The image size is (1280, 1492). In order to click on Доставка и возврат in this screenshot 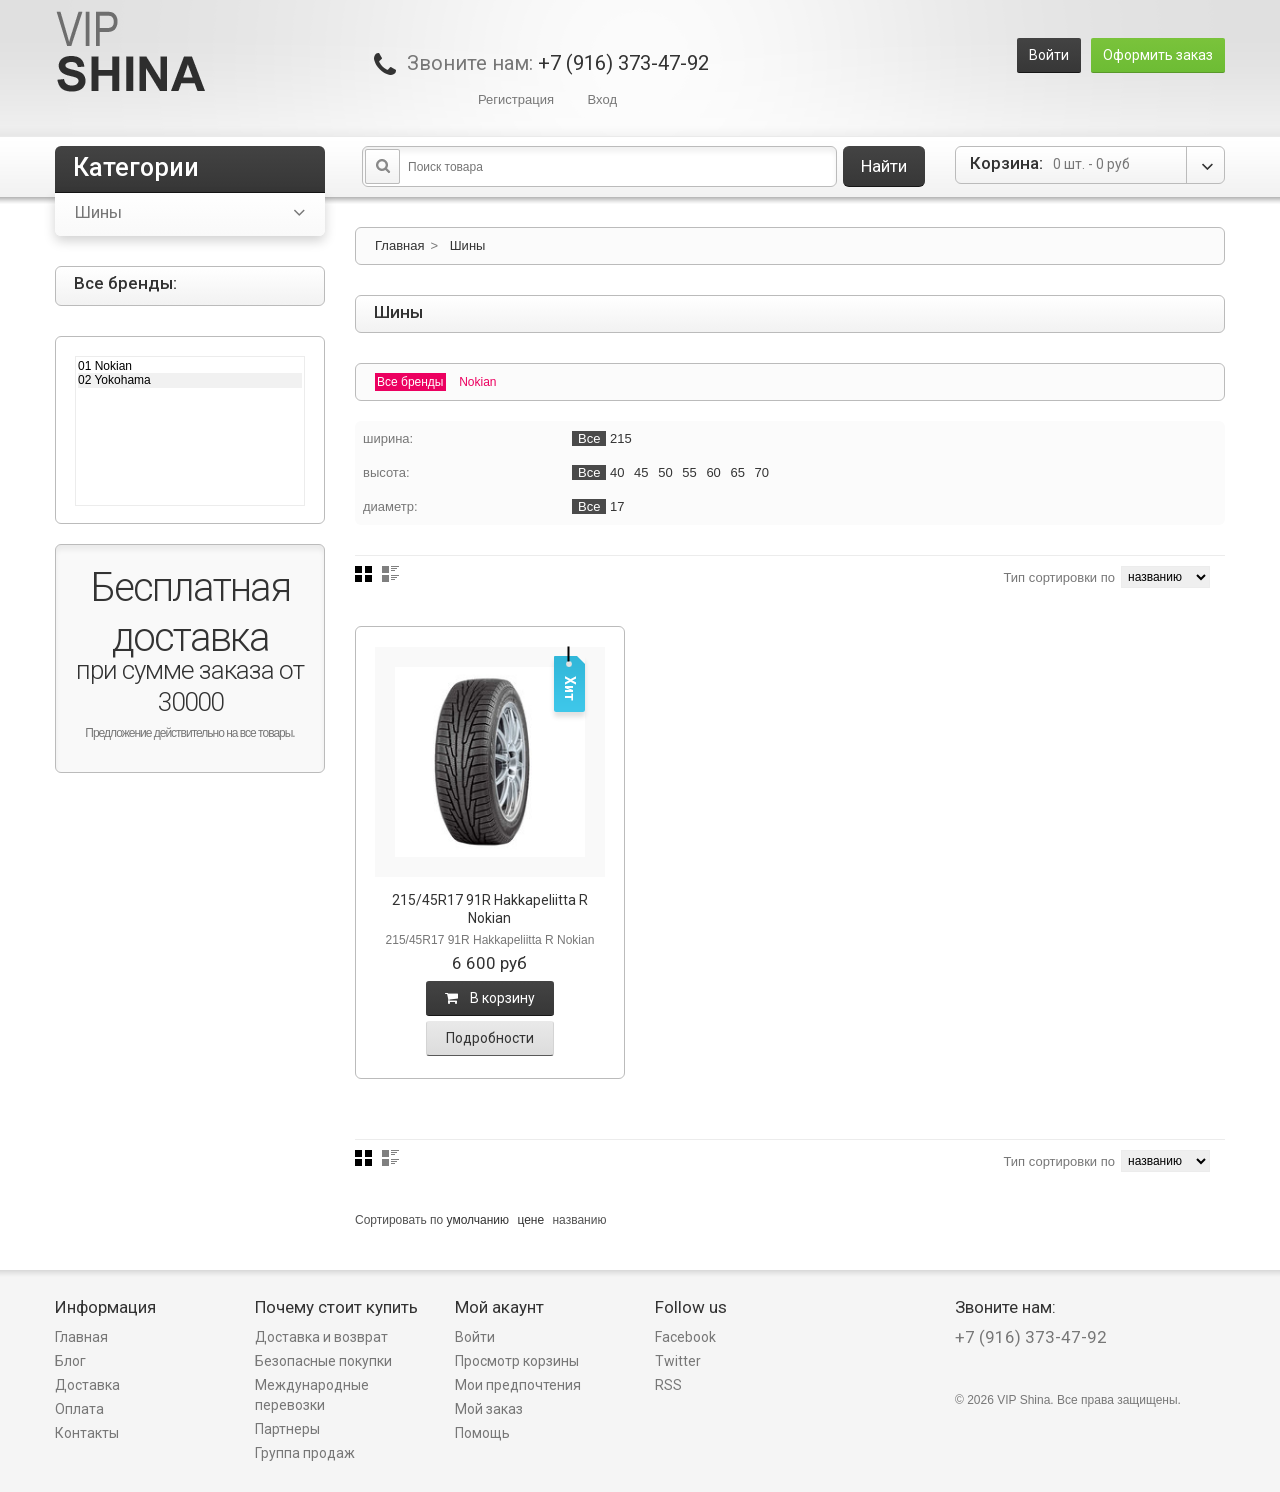, I will do `click(321, 1337)`.